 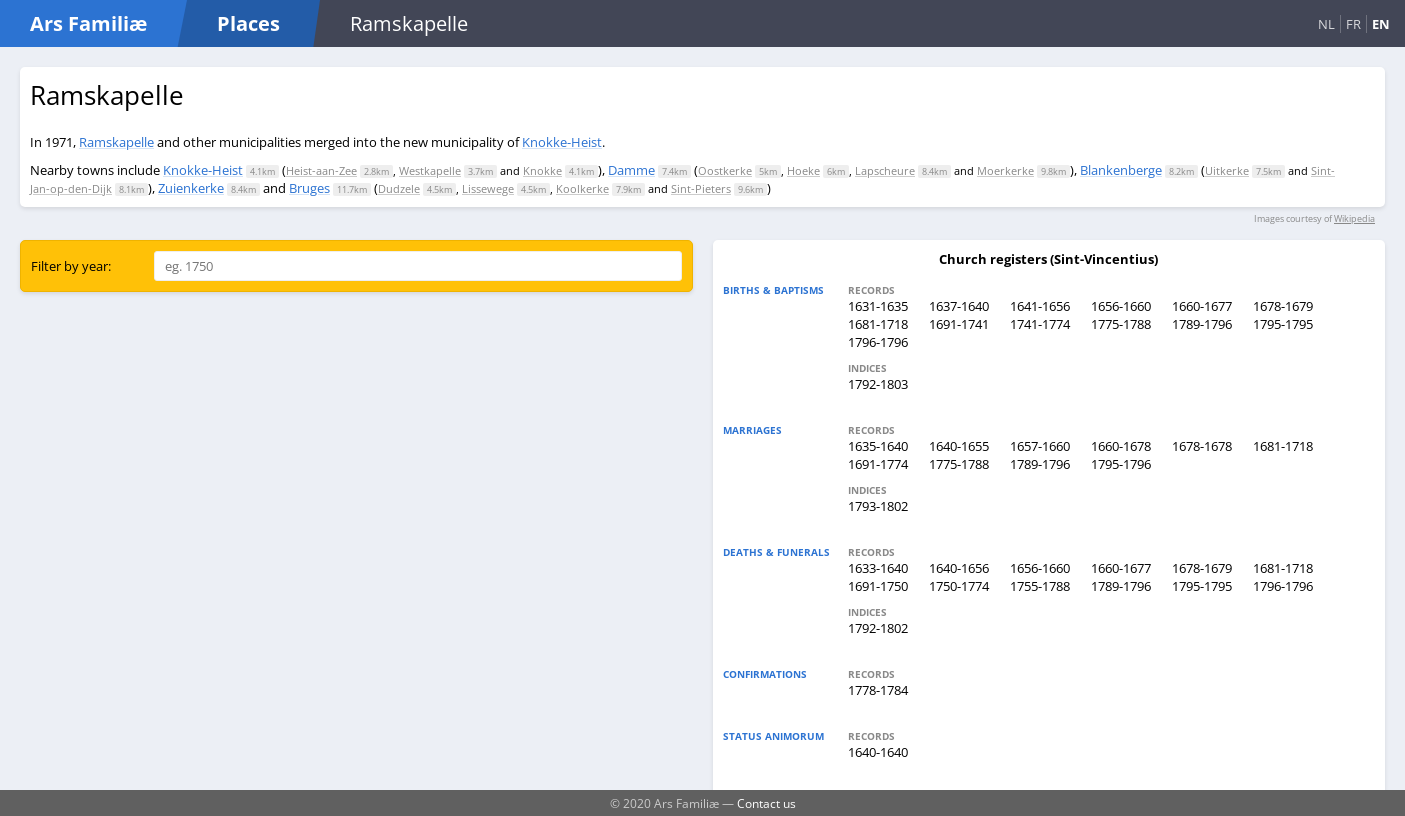 What do you see at coordinates (1283, 306) in the screenshot?
I see `1678-1679` at bounding box center [1283, 306].